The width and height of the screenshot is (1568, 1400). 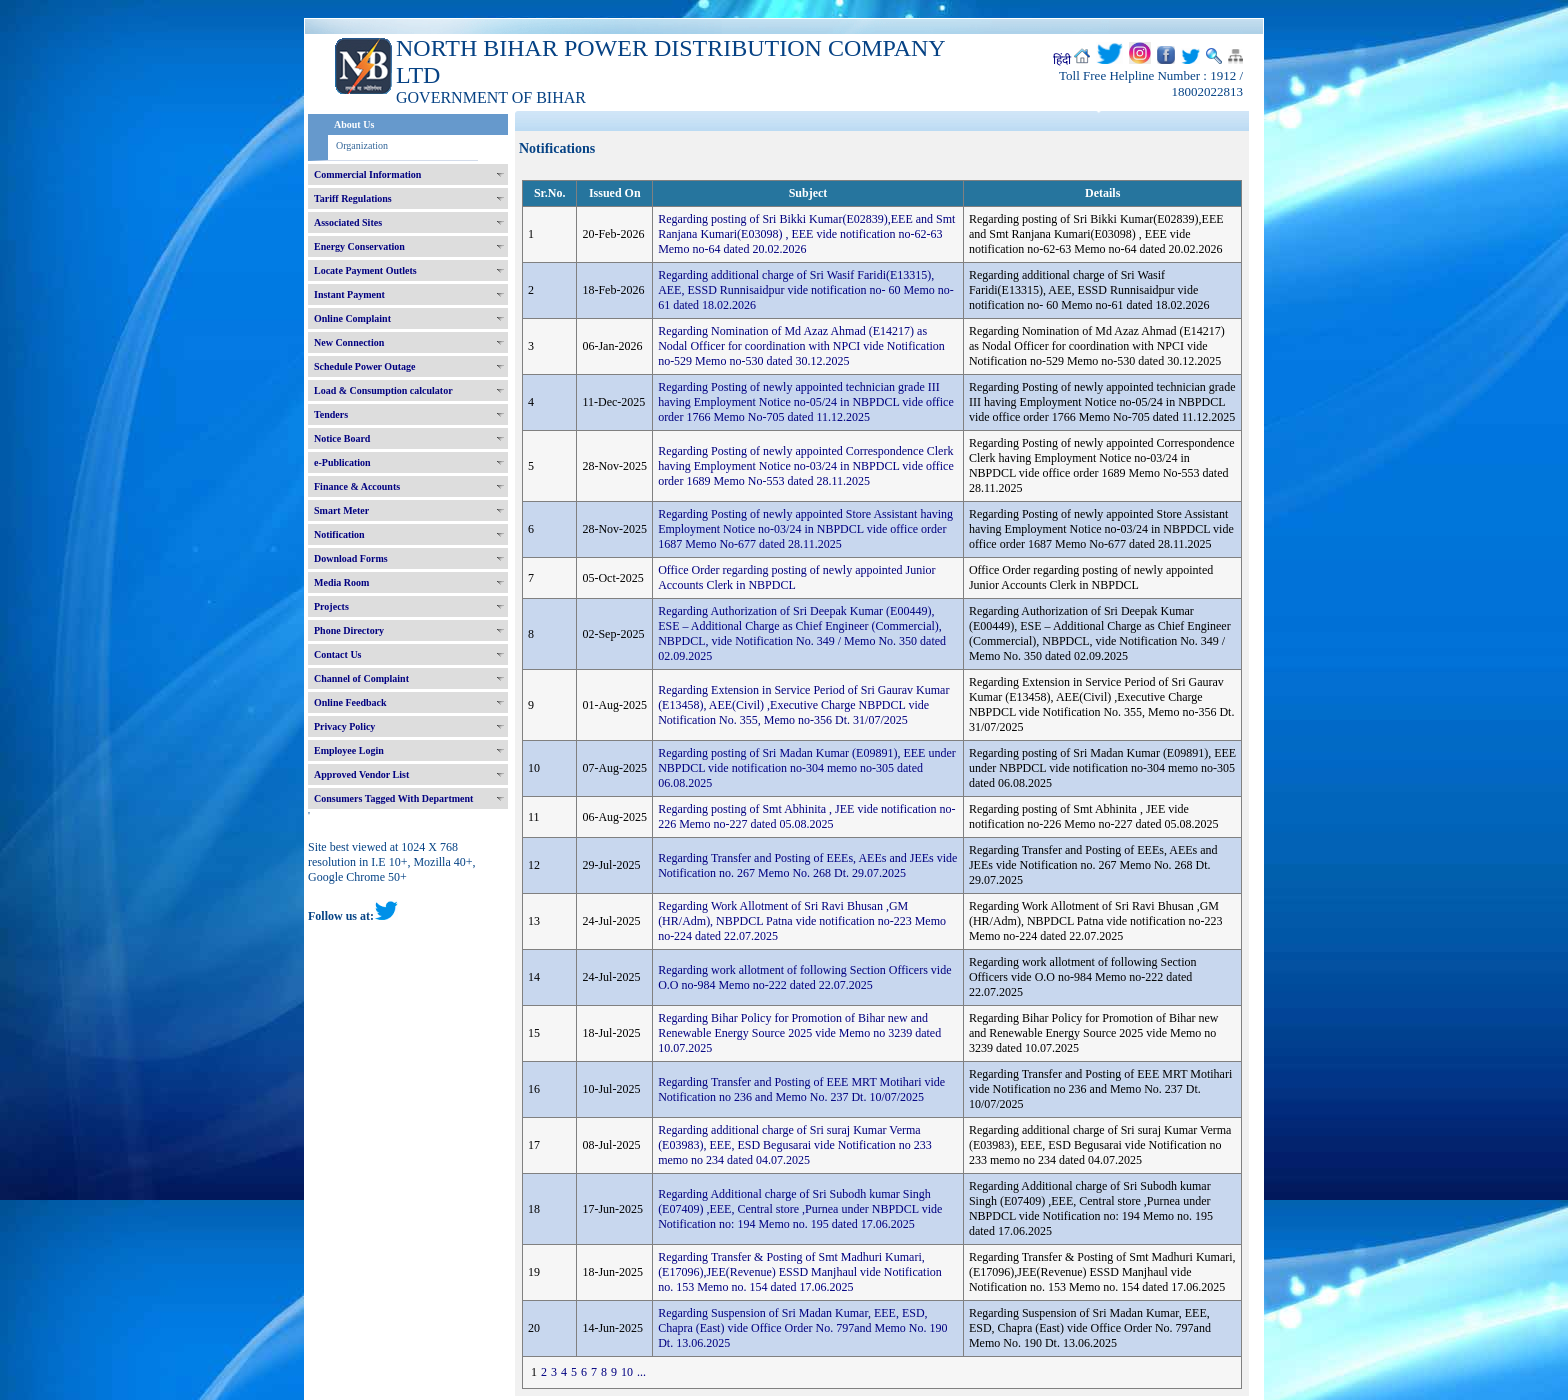 I want to click on Energy Conservation, so click(x=359, y=246).